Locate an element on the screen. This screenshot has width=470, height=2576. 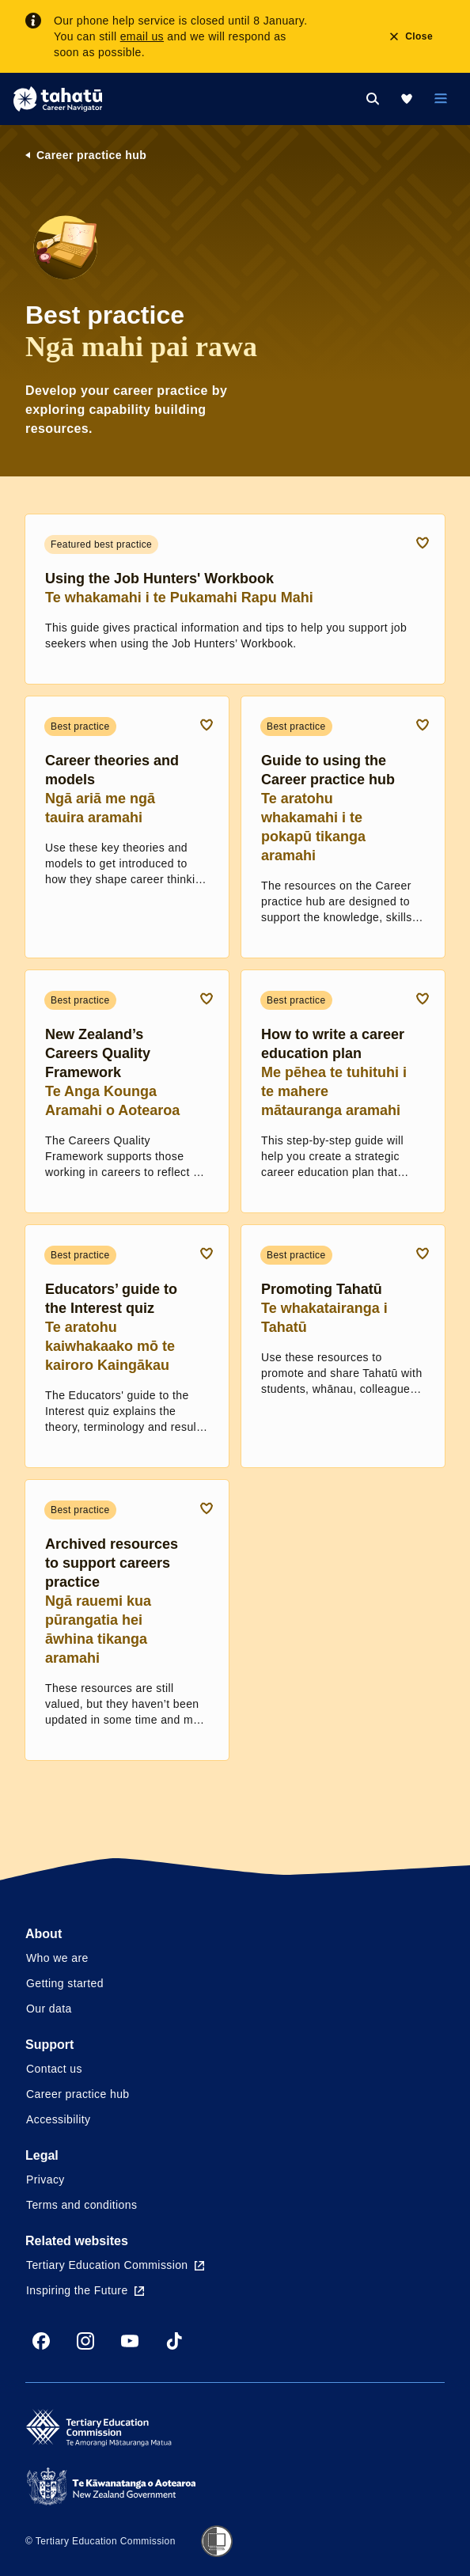
Career practice hub is located at coordinates (91, 155).